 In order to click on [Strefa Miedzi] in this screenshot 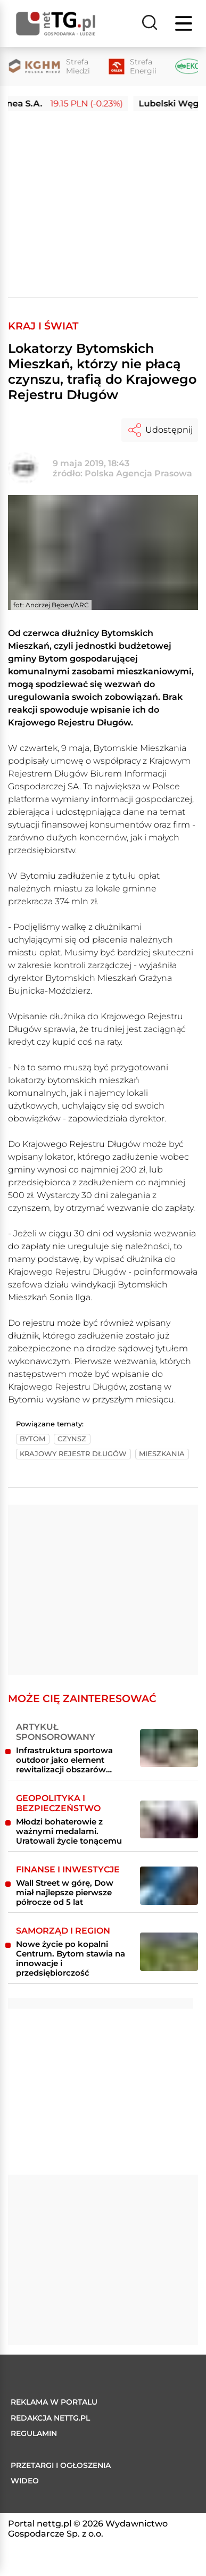, I will do `click(49, 66)`.